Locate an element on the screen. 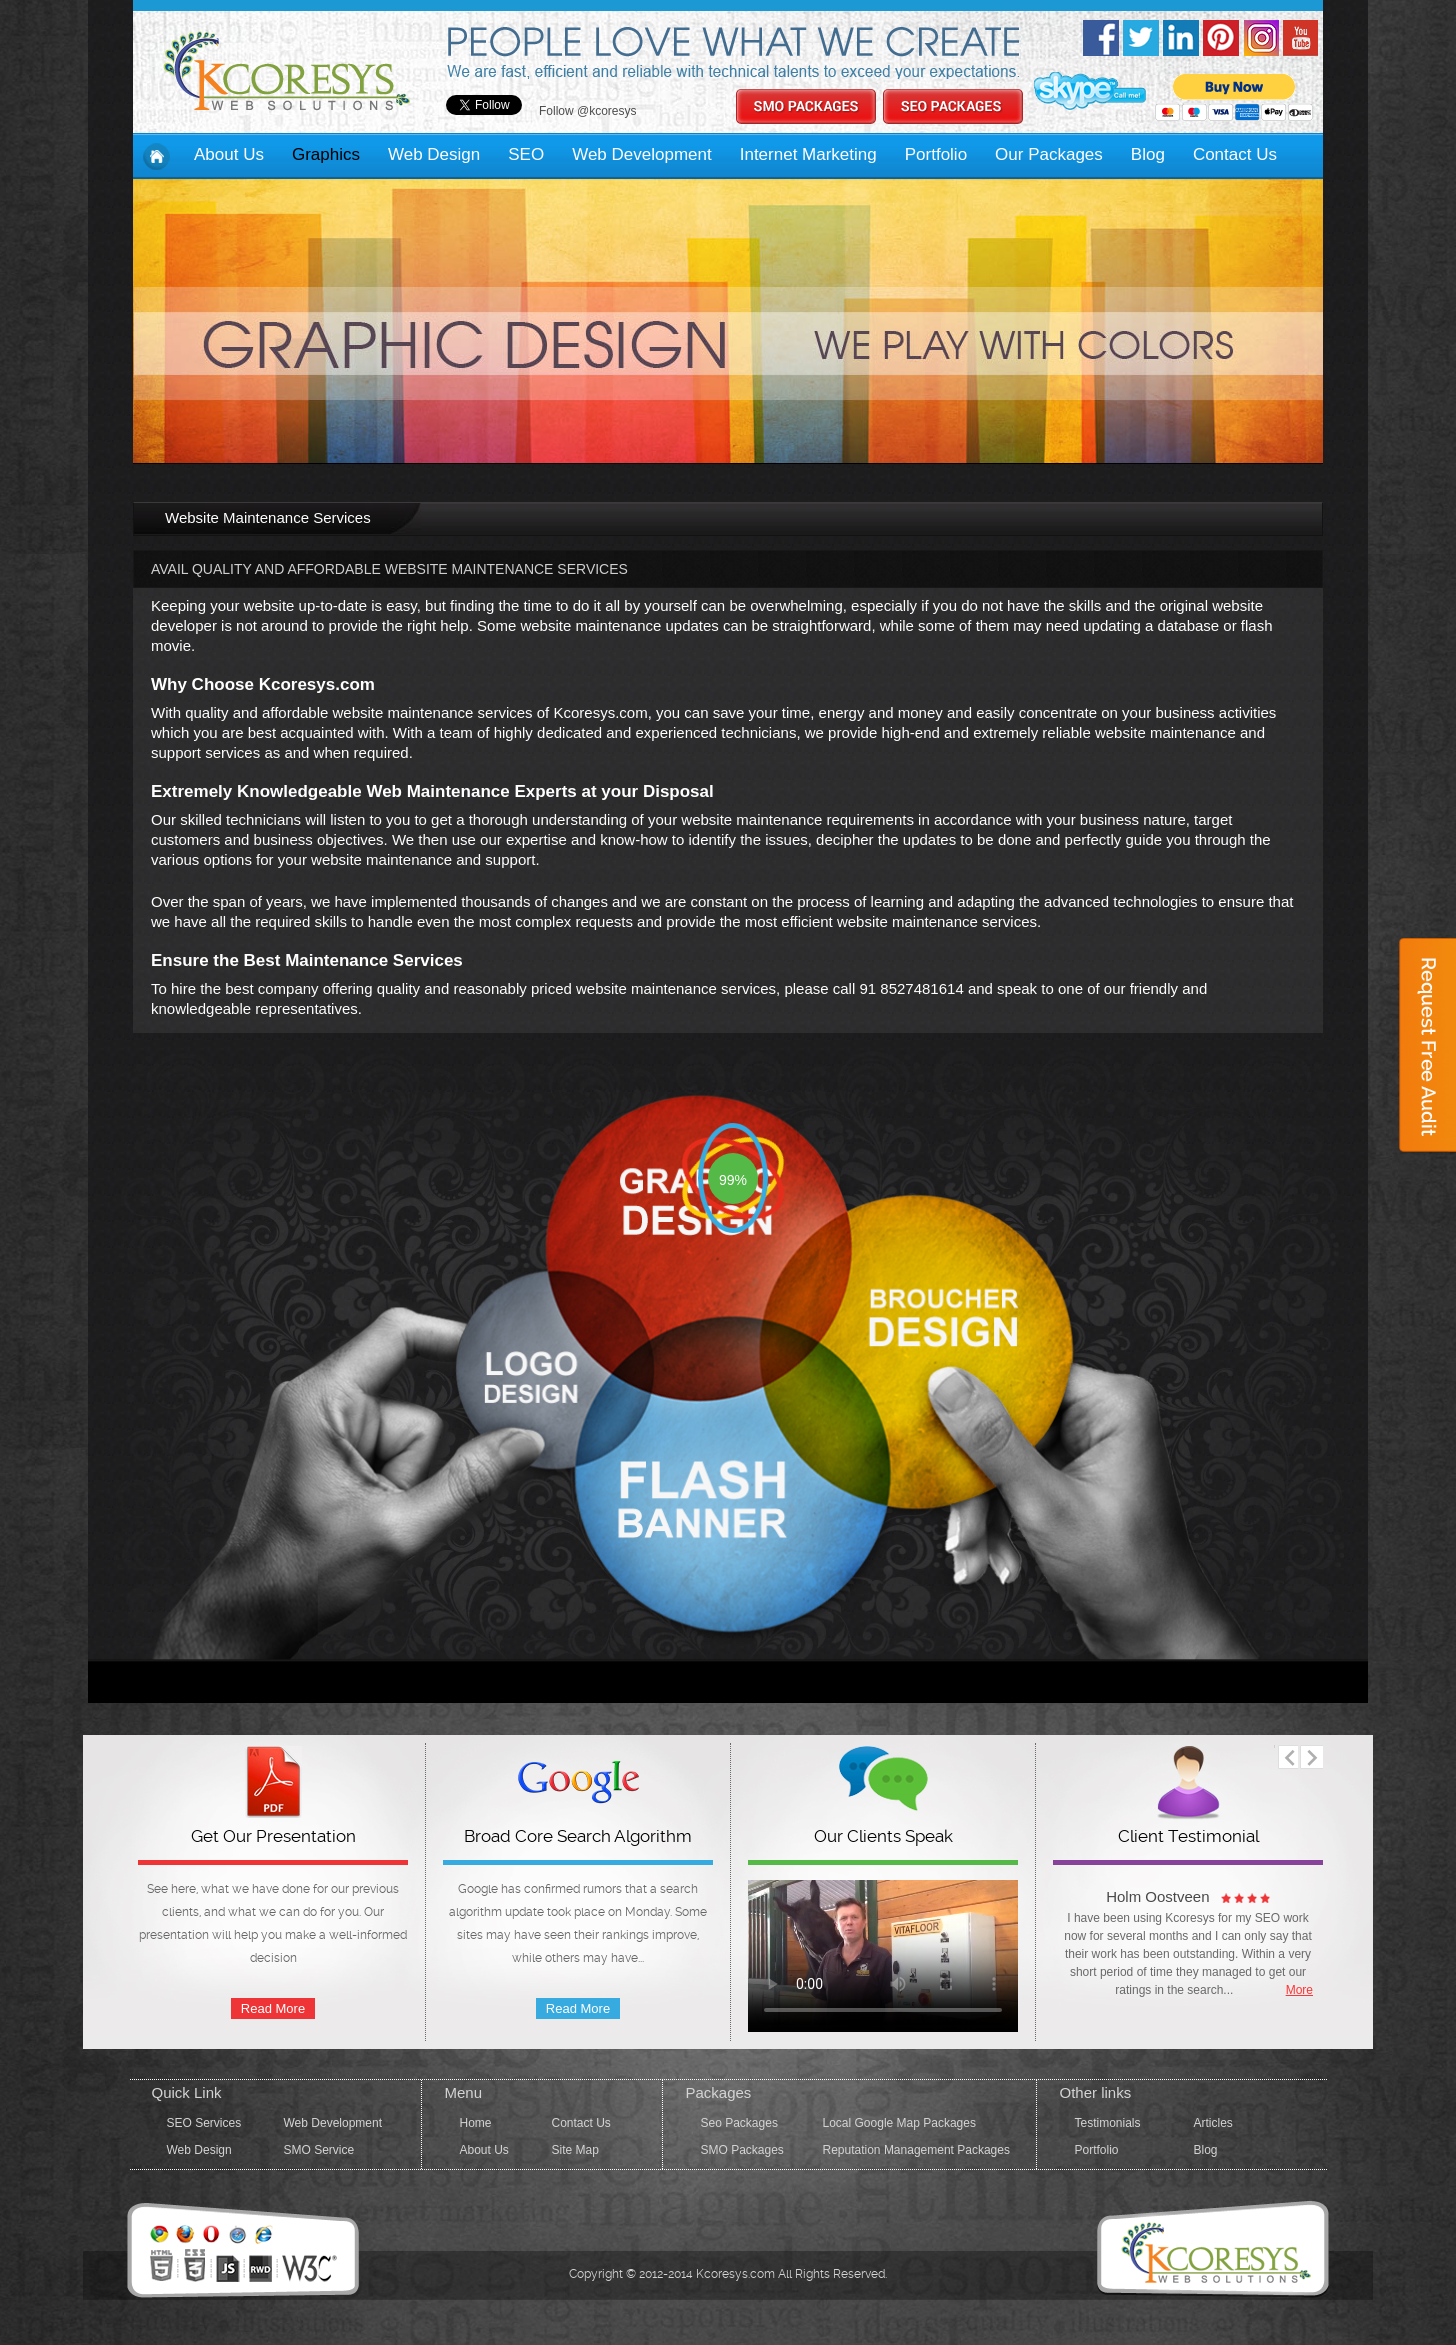  SEO Services is located at coordinates (204, 2123).